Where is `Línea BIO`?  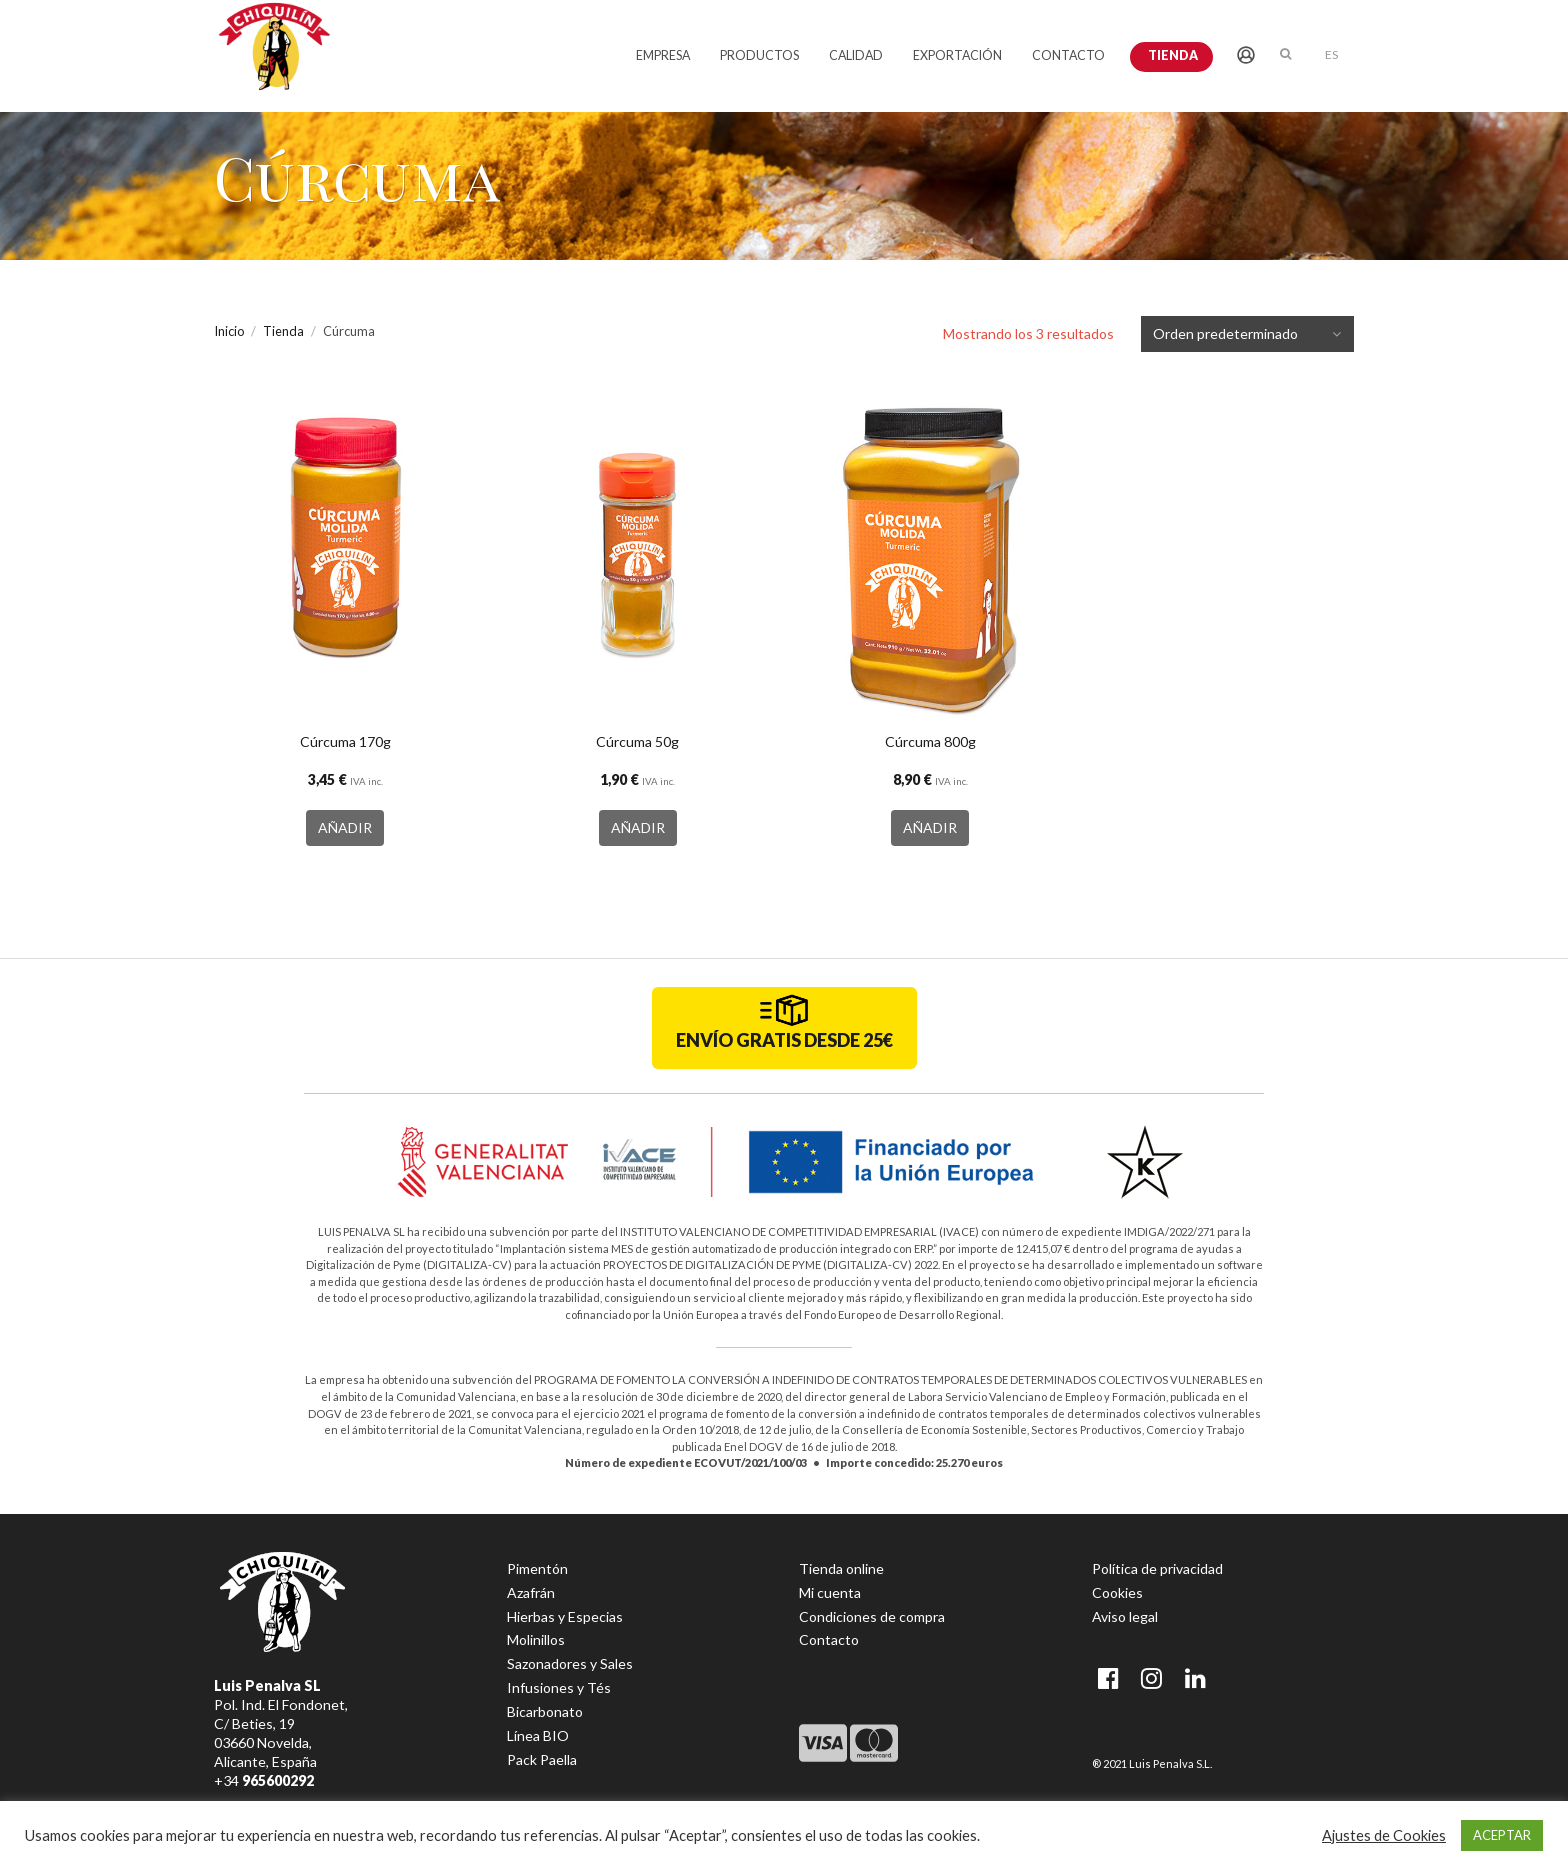
Línea BIO is located at coordinates (538, 1735).